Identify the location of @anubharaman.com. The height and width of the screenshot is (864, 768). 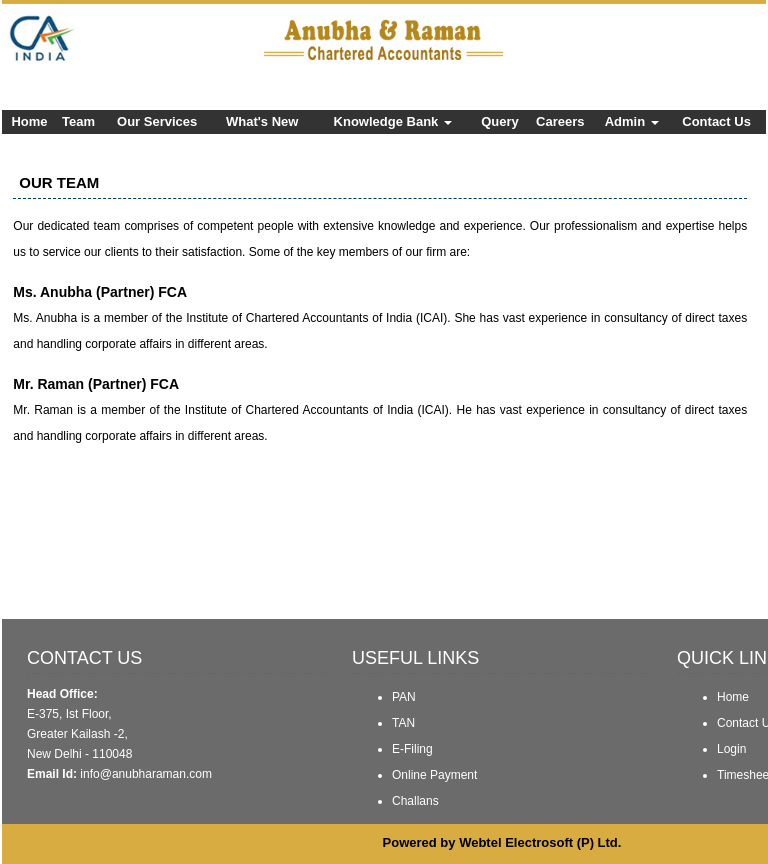
(156, 774).